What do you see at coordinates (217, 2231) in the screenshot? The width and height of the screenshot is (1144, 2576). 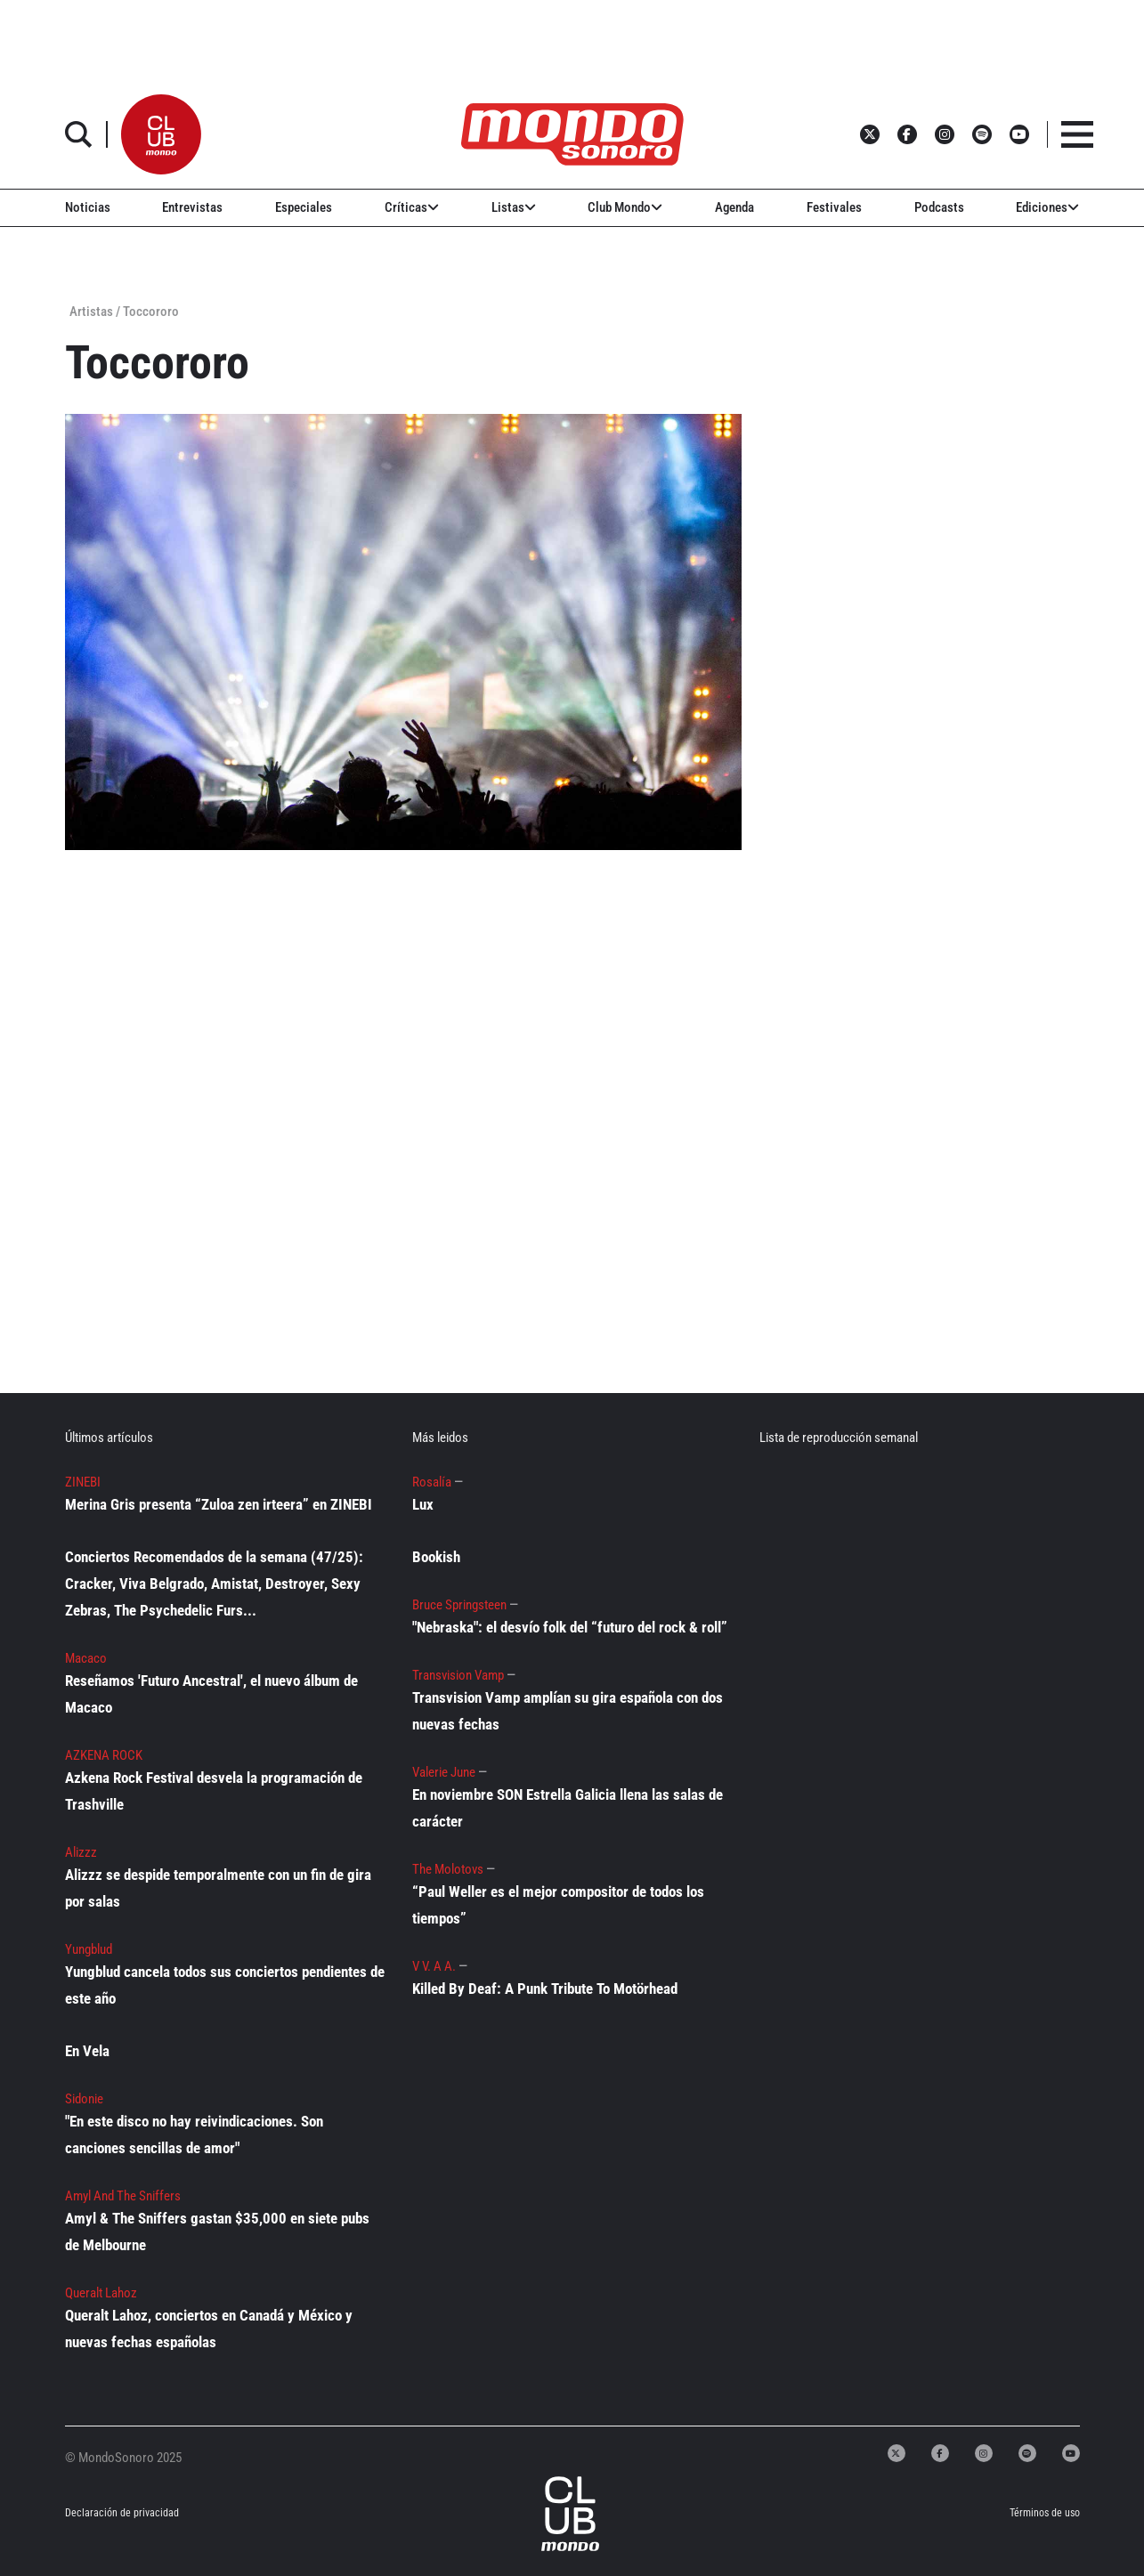 I see `Amyl & The Sniffers gastan $35,000 en siete pubs de Melbourne` at bounding box center [217, 2231].